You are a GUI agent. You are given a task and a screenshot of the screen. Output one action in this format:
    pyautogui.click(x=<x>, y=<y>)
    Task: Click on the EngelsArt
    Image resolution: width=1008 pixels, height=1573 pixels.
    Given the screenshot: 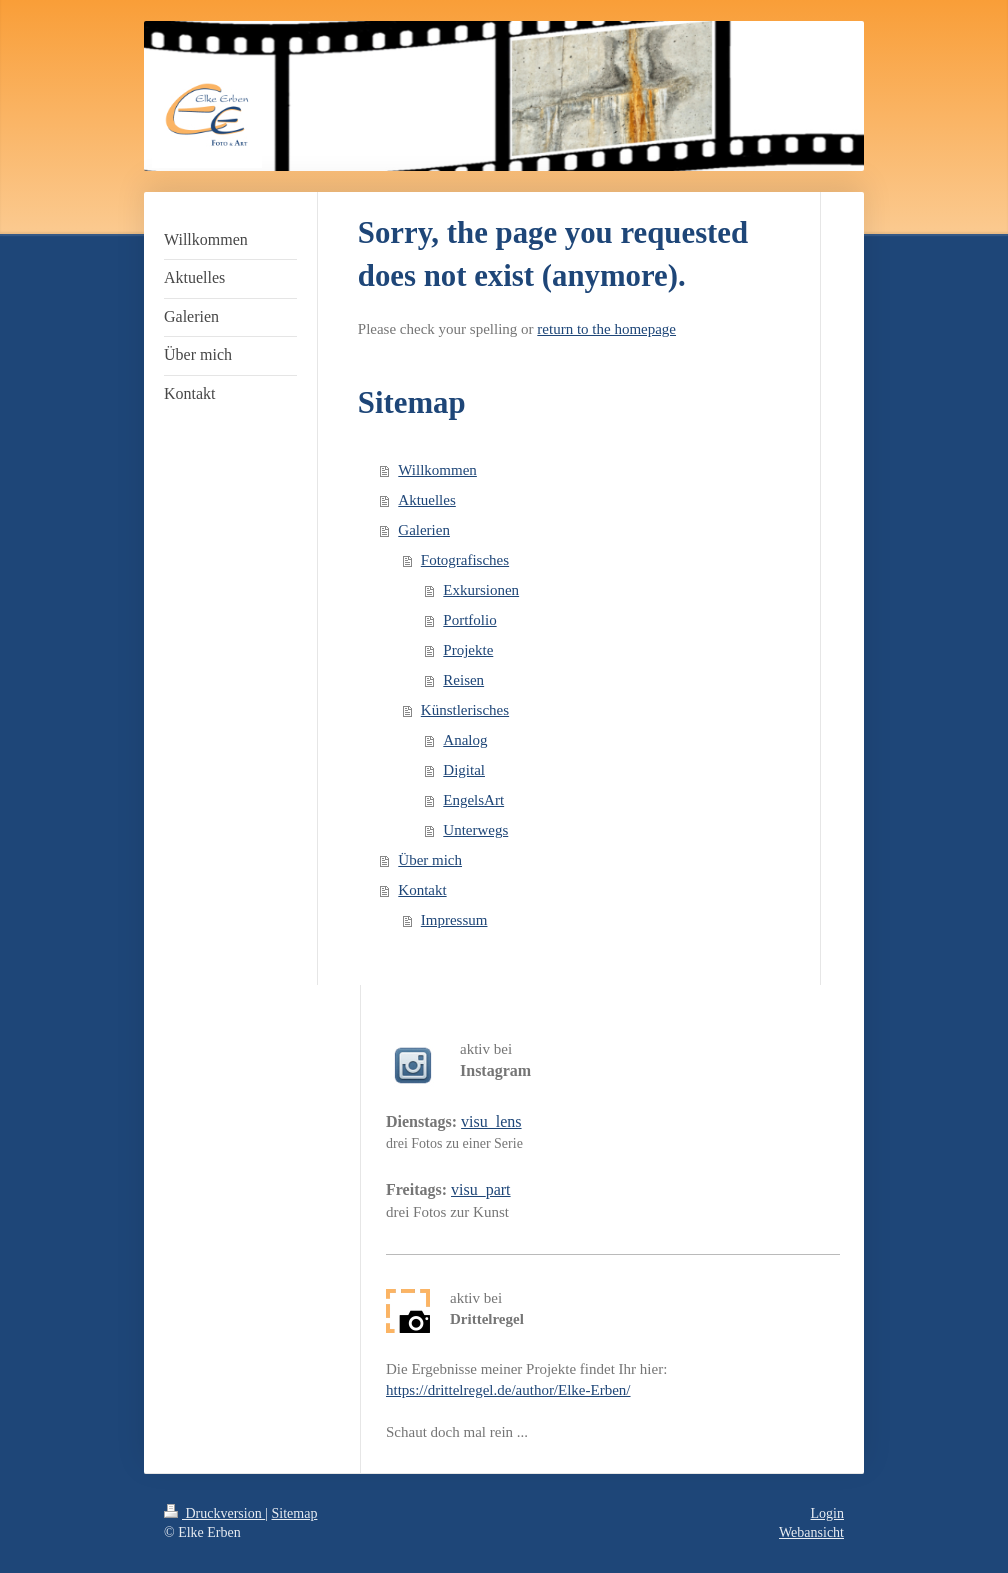 What is the action you would take?
    pyautogui.click(x=473, y=800)
    